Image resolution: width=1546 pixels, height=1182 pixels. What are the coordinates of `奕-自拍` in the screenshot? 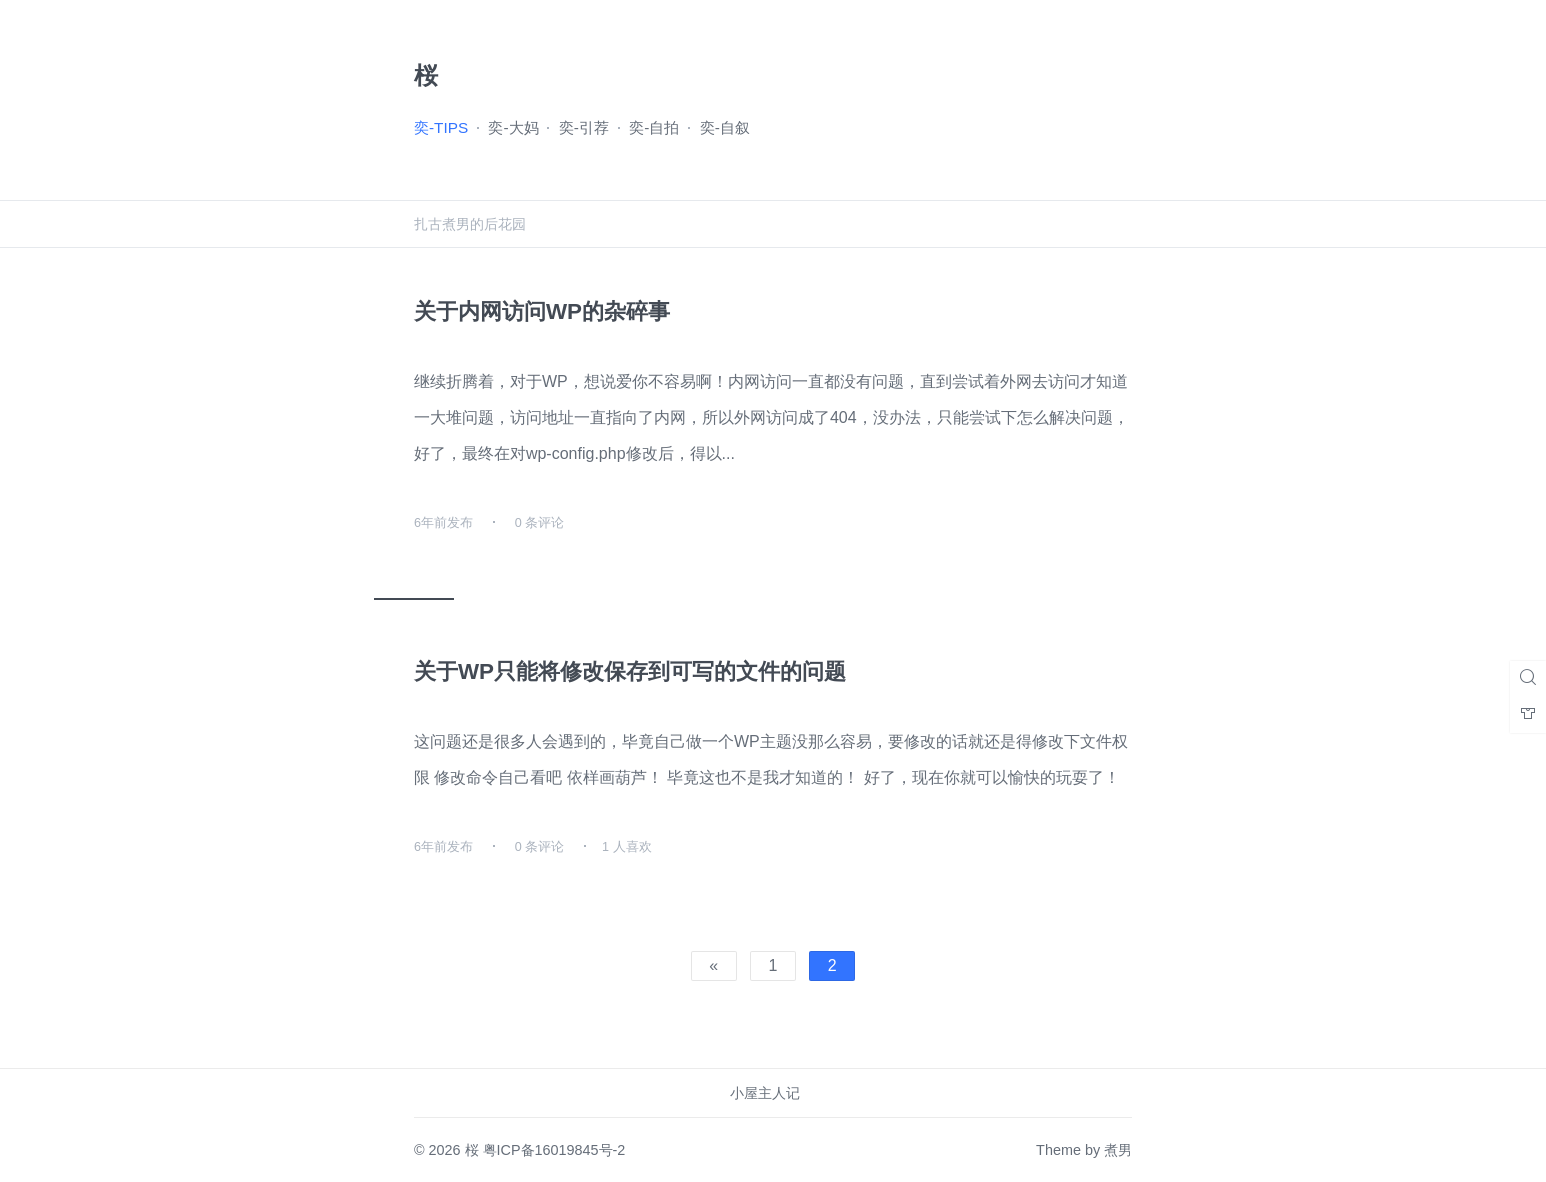 It's located at (654, 127).